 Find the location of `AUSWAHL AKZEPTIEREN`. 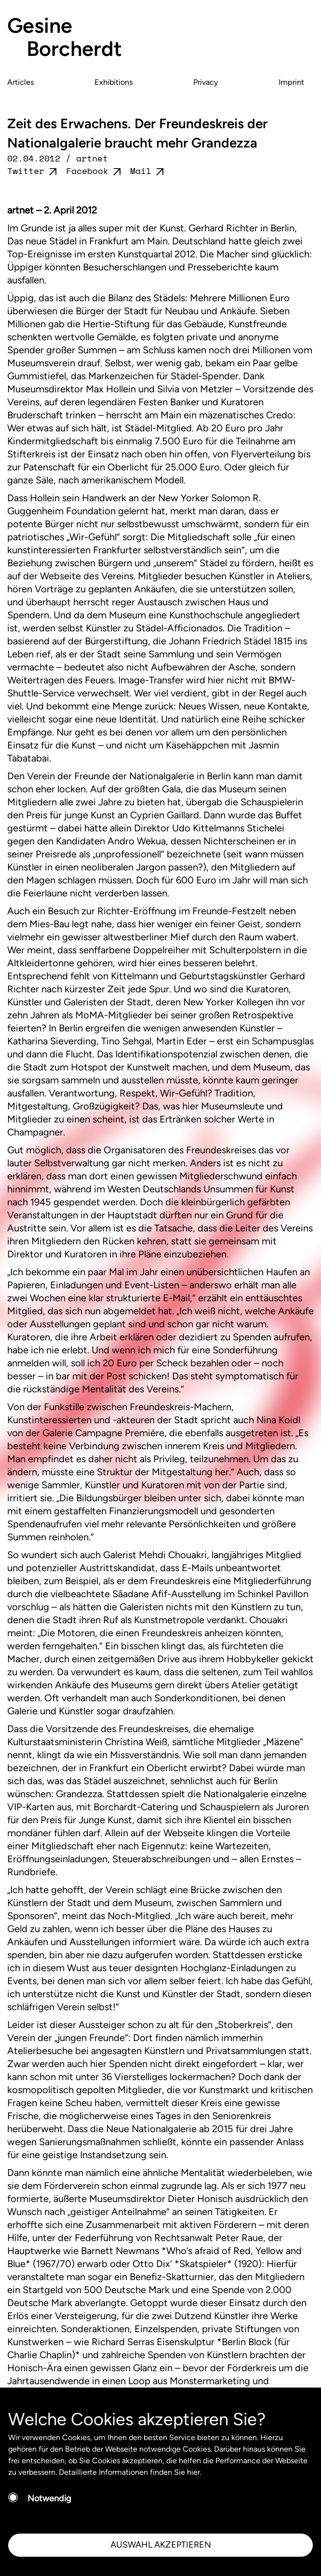

AUSWAHL AKZEPTIEREN is located at coordinates (160, 2544).